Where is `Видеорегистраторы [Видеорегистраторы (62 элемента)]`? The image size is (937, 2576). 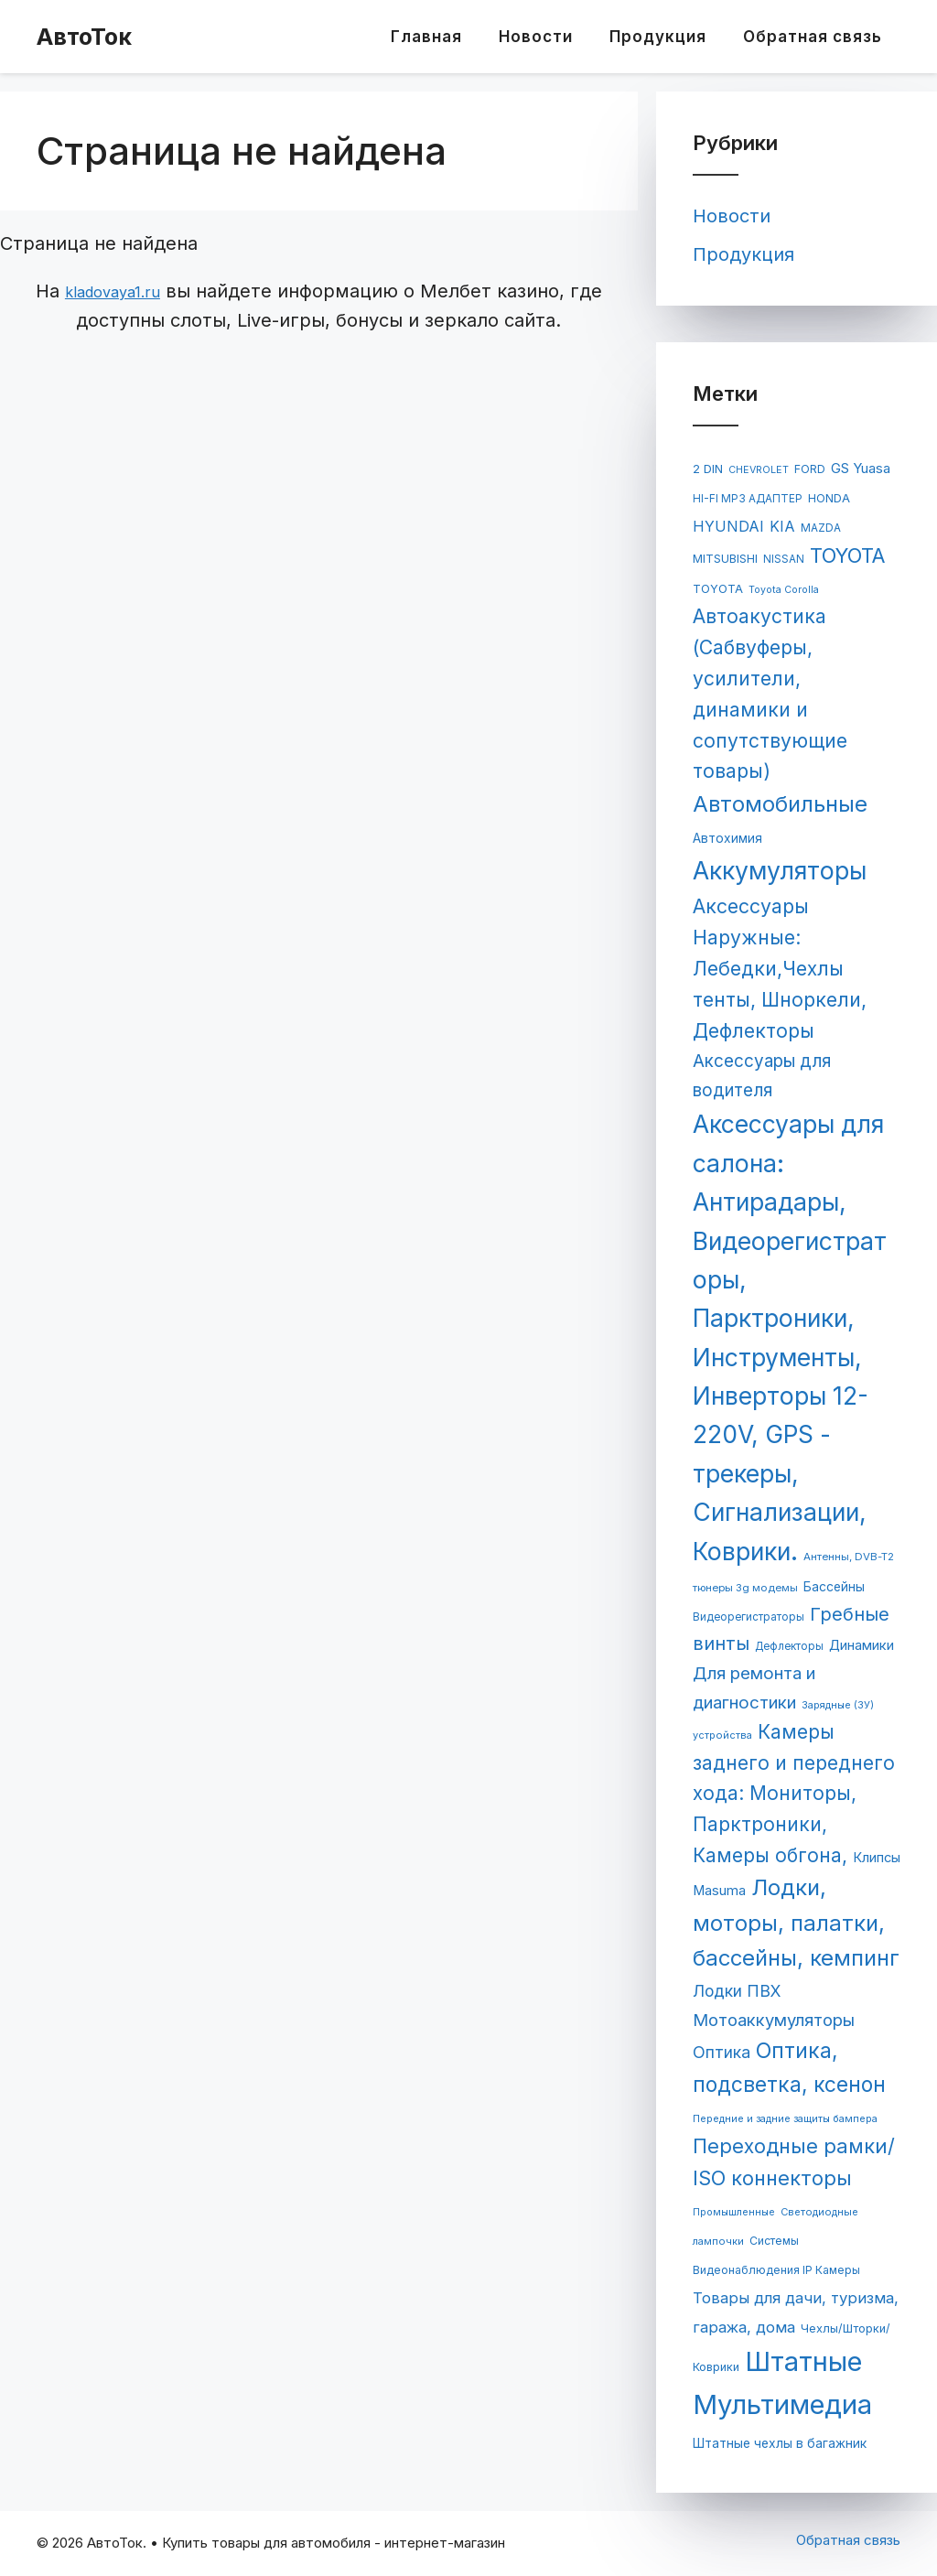
Видеорегистраторы [Видеорегистраторы (62 элемента)] is located at coordinates (748, 1617).